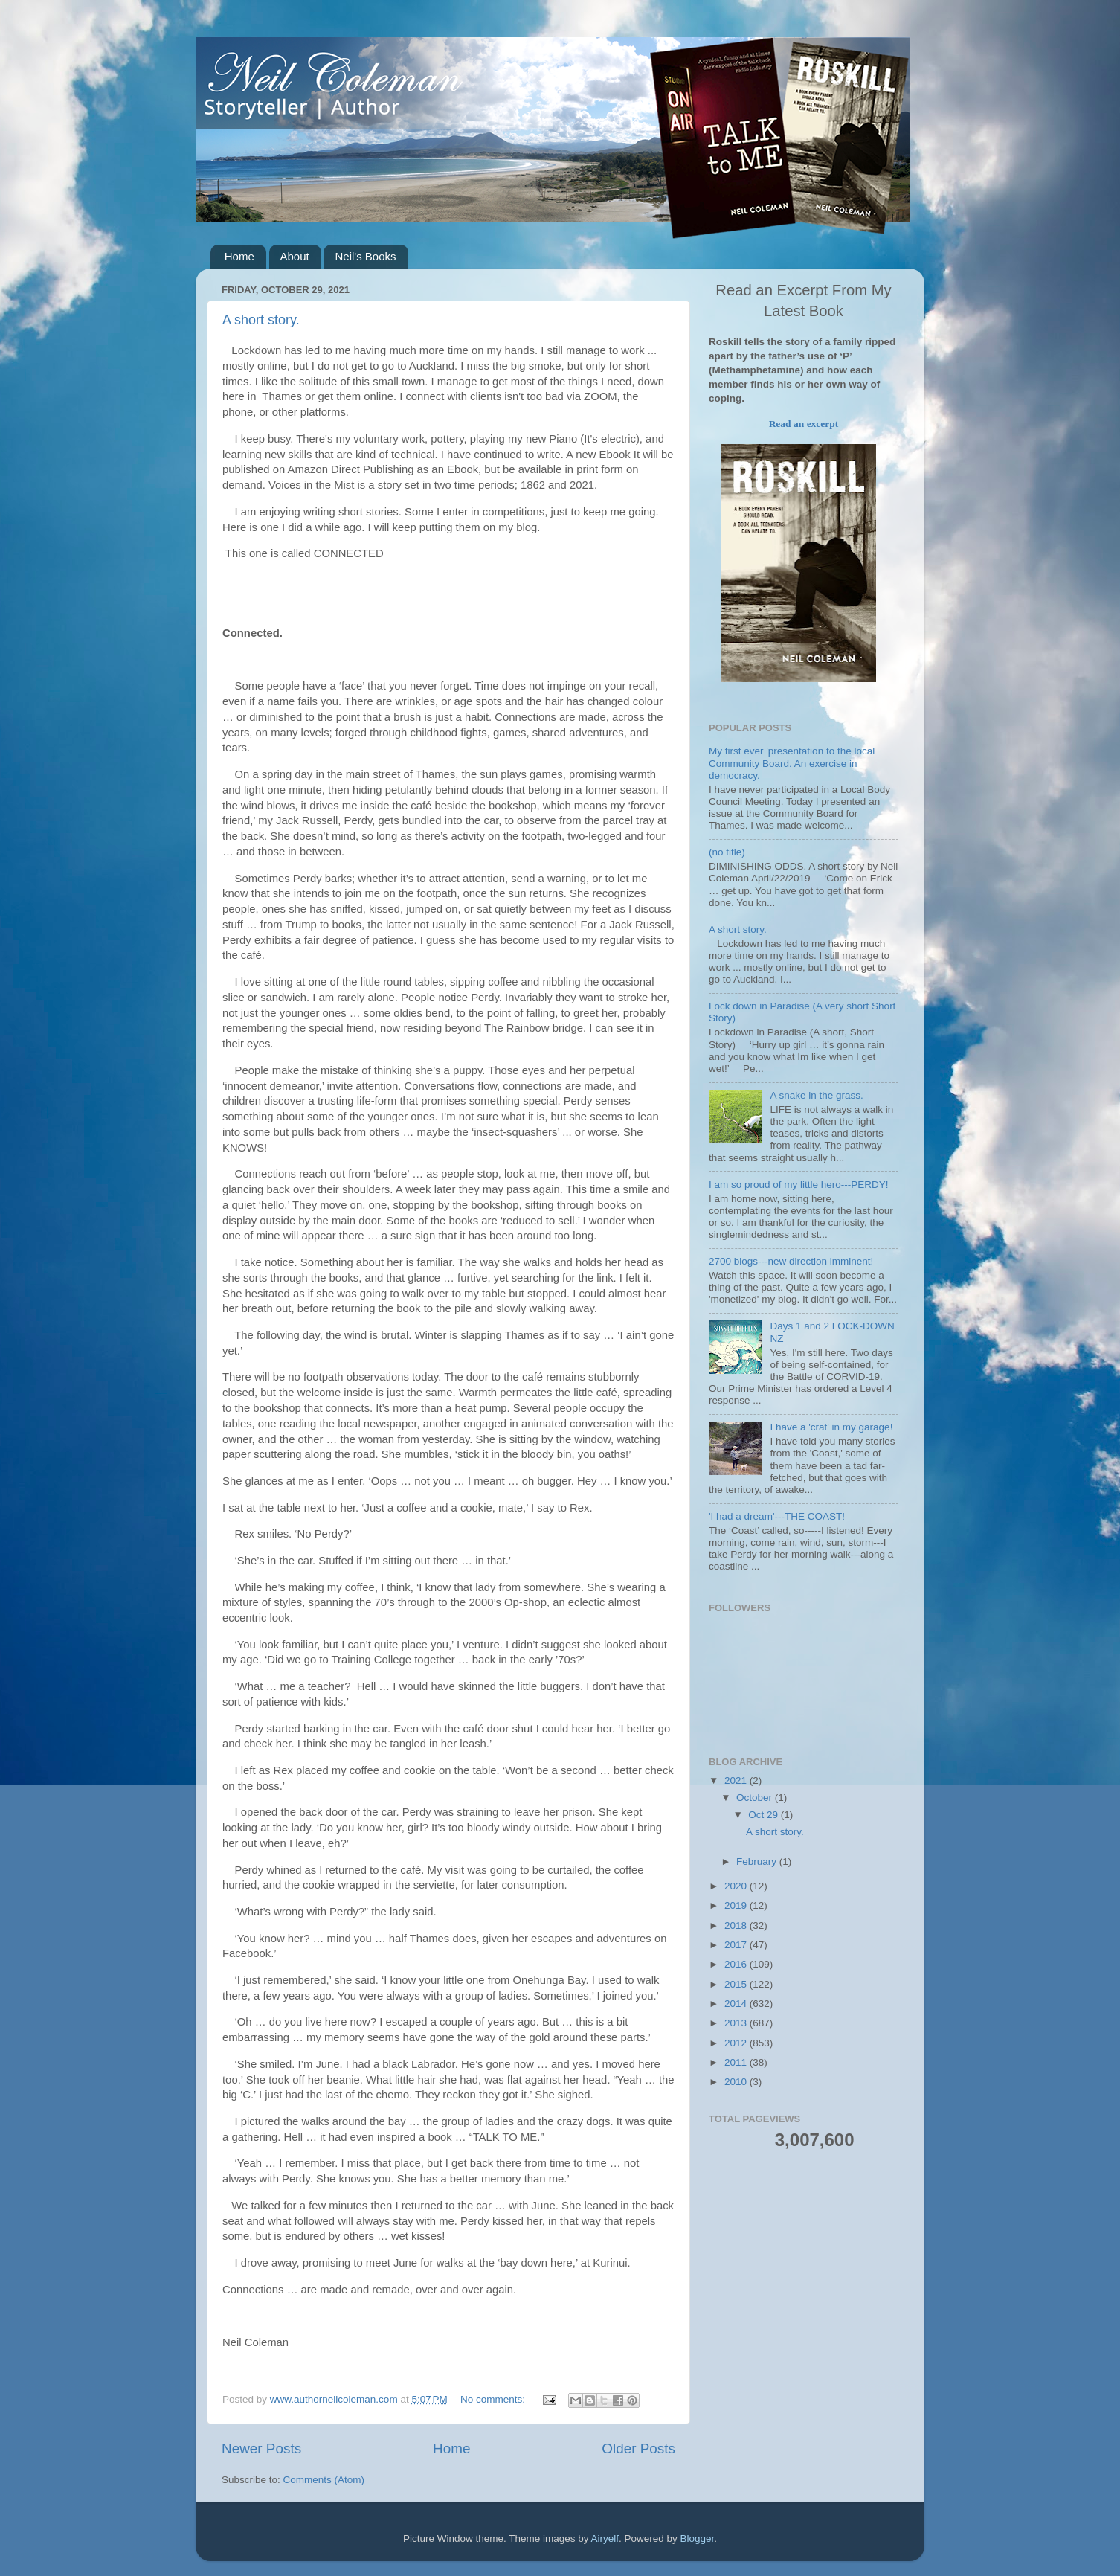 The image size is (1120, 2576). What do you see at coordinates (737, 2043) in the screenshot?
I see `2012` at bounding box center [737, 2043].